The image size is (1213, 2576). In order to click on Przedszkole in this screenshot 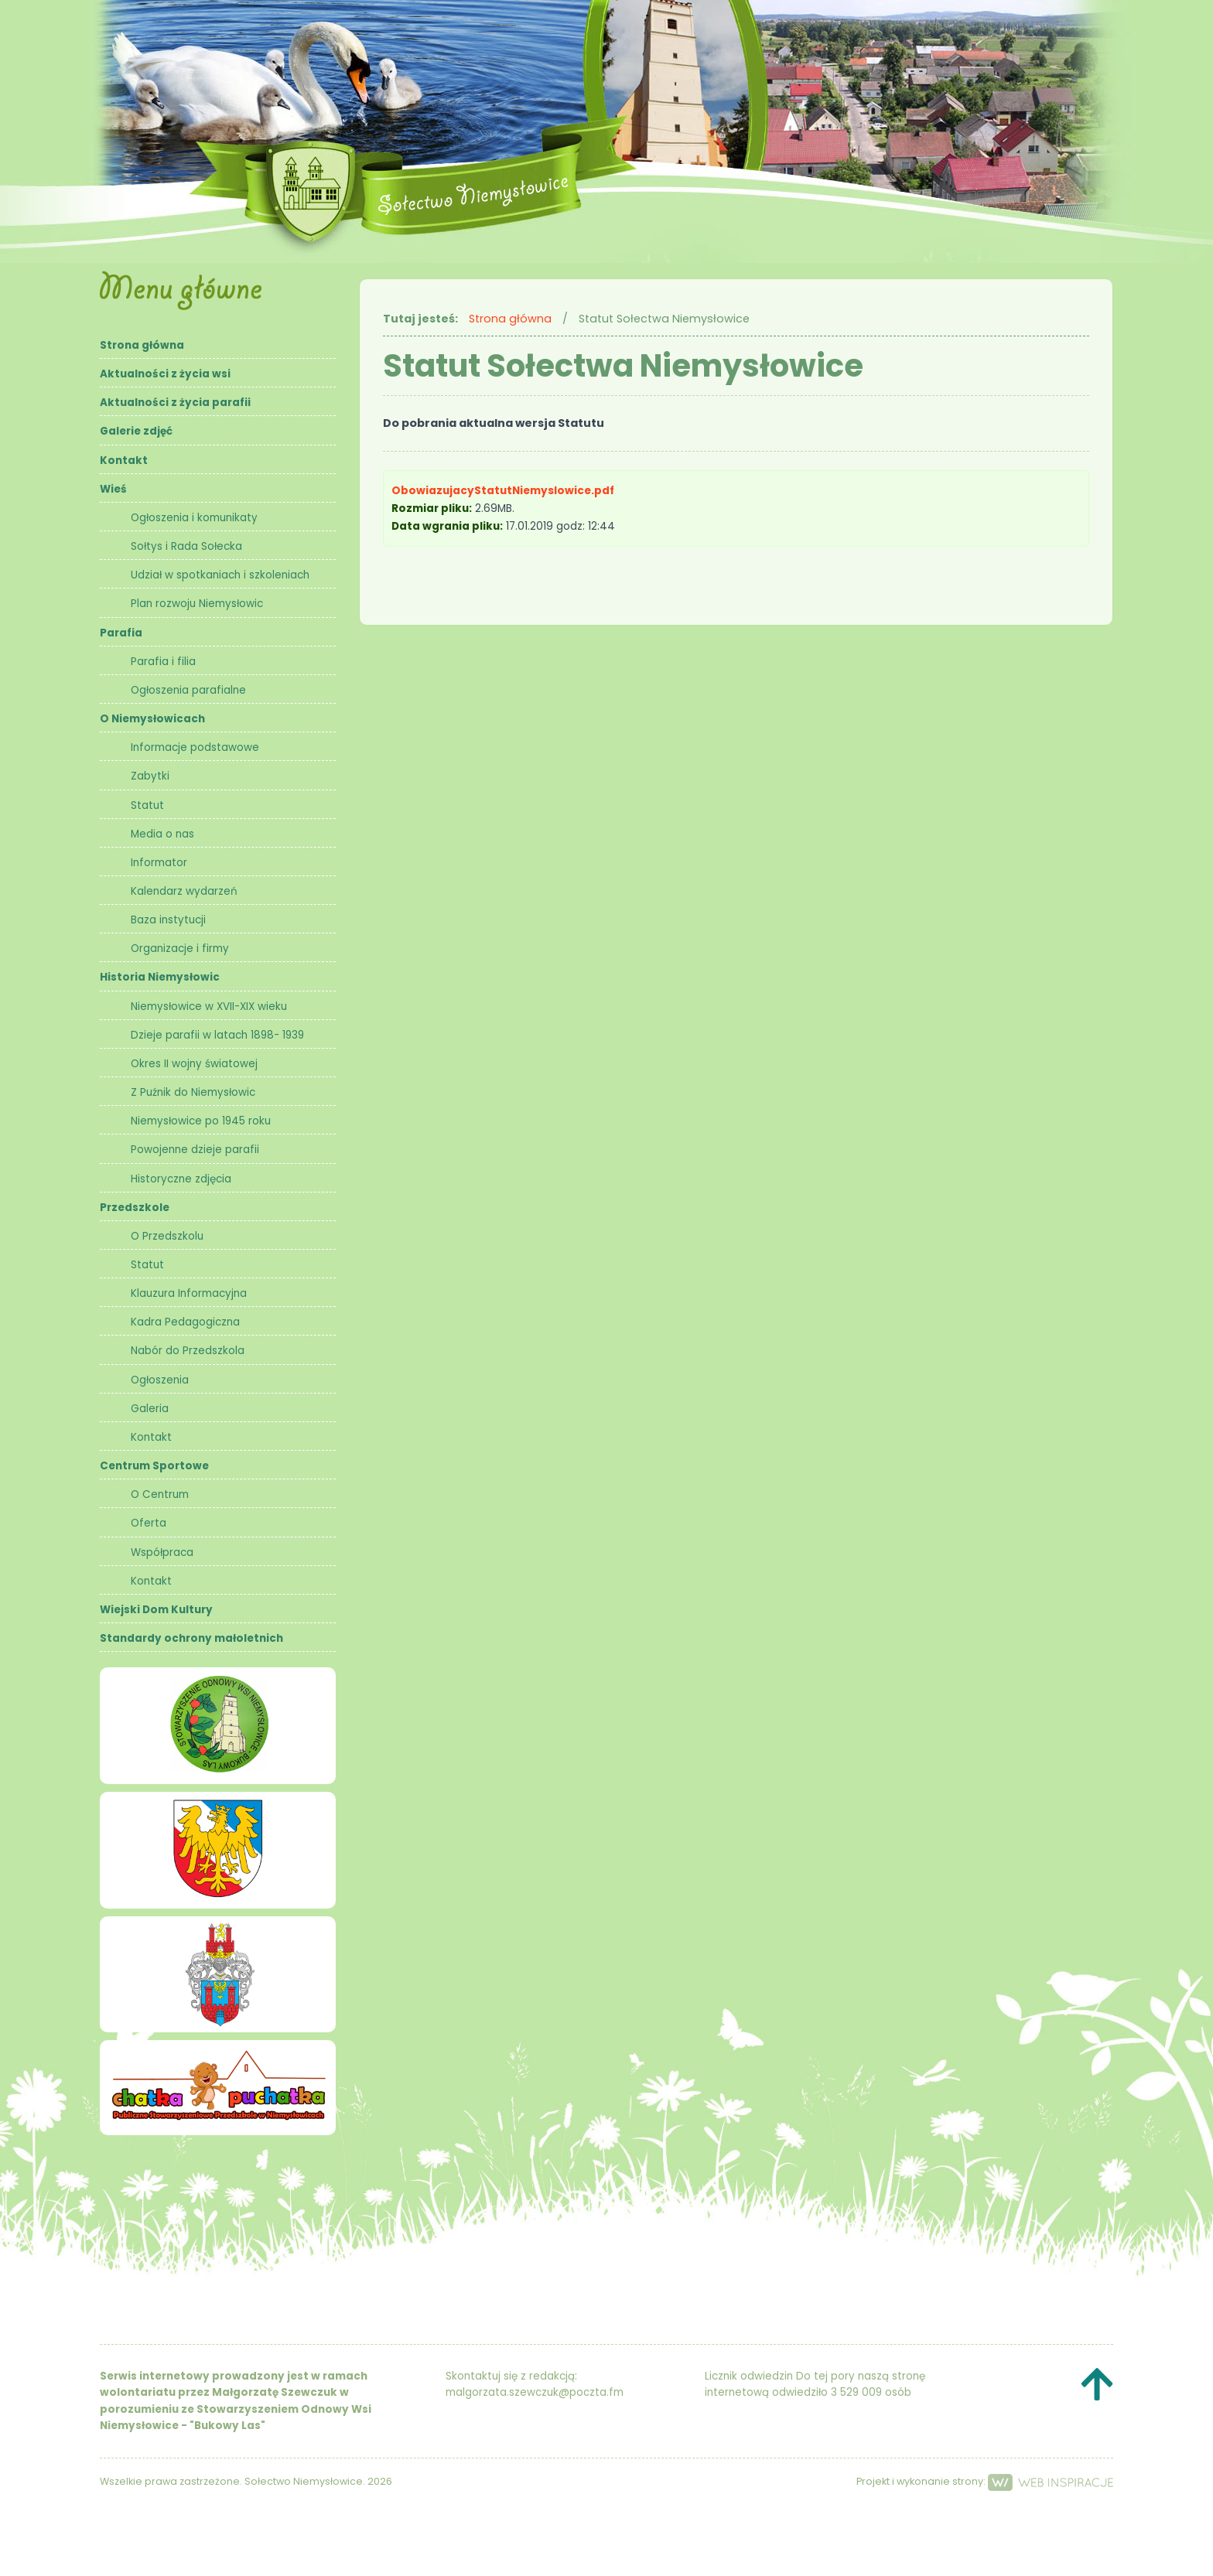, I will do `click(134, 1207)`.